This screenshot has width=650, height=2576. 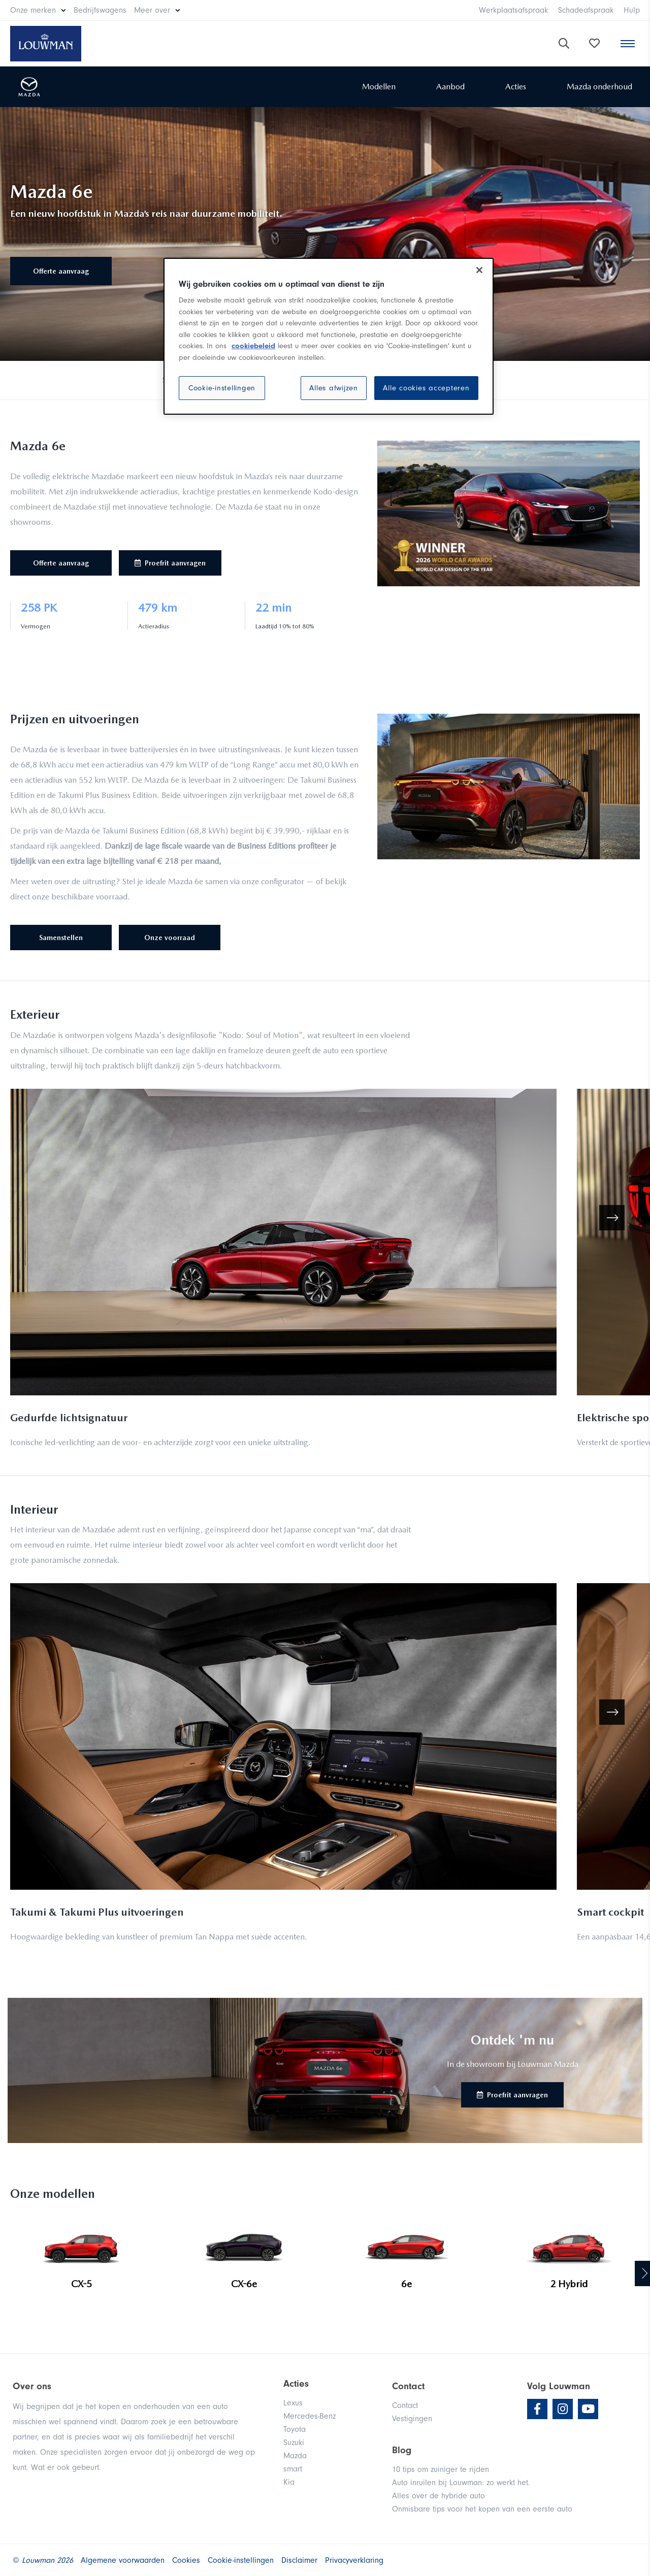 I want to click on Toyota, so click(x=294, y=2429).